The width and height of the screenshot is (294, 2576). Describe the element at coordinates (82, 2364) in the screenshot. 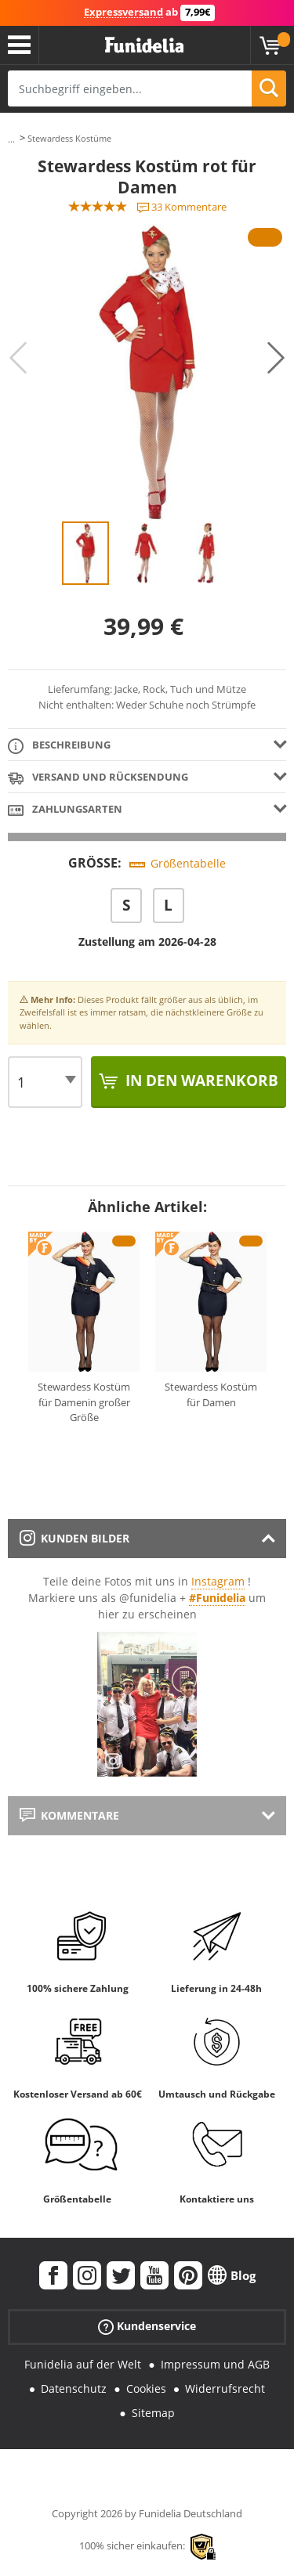

I see `Funidelia auf der Welt` at that location.